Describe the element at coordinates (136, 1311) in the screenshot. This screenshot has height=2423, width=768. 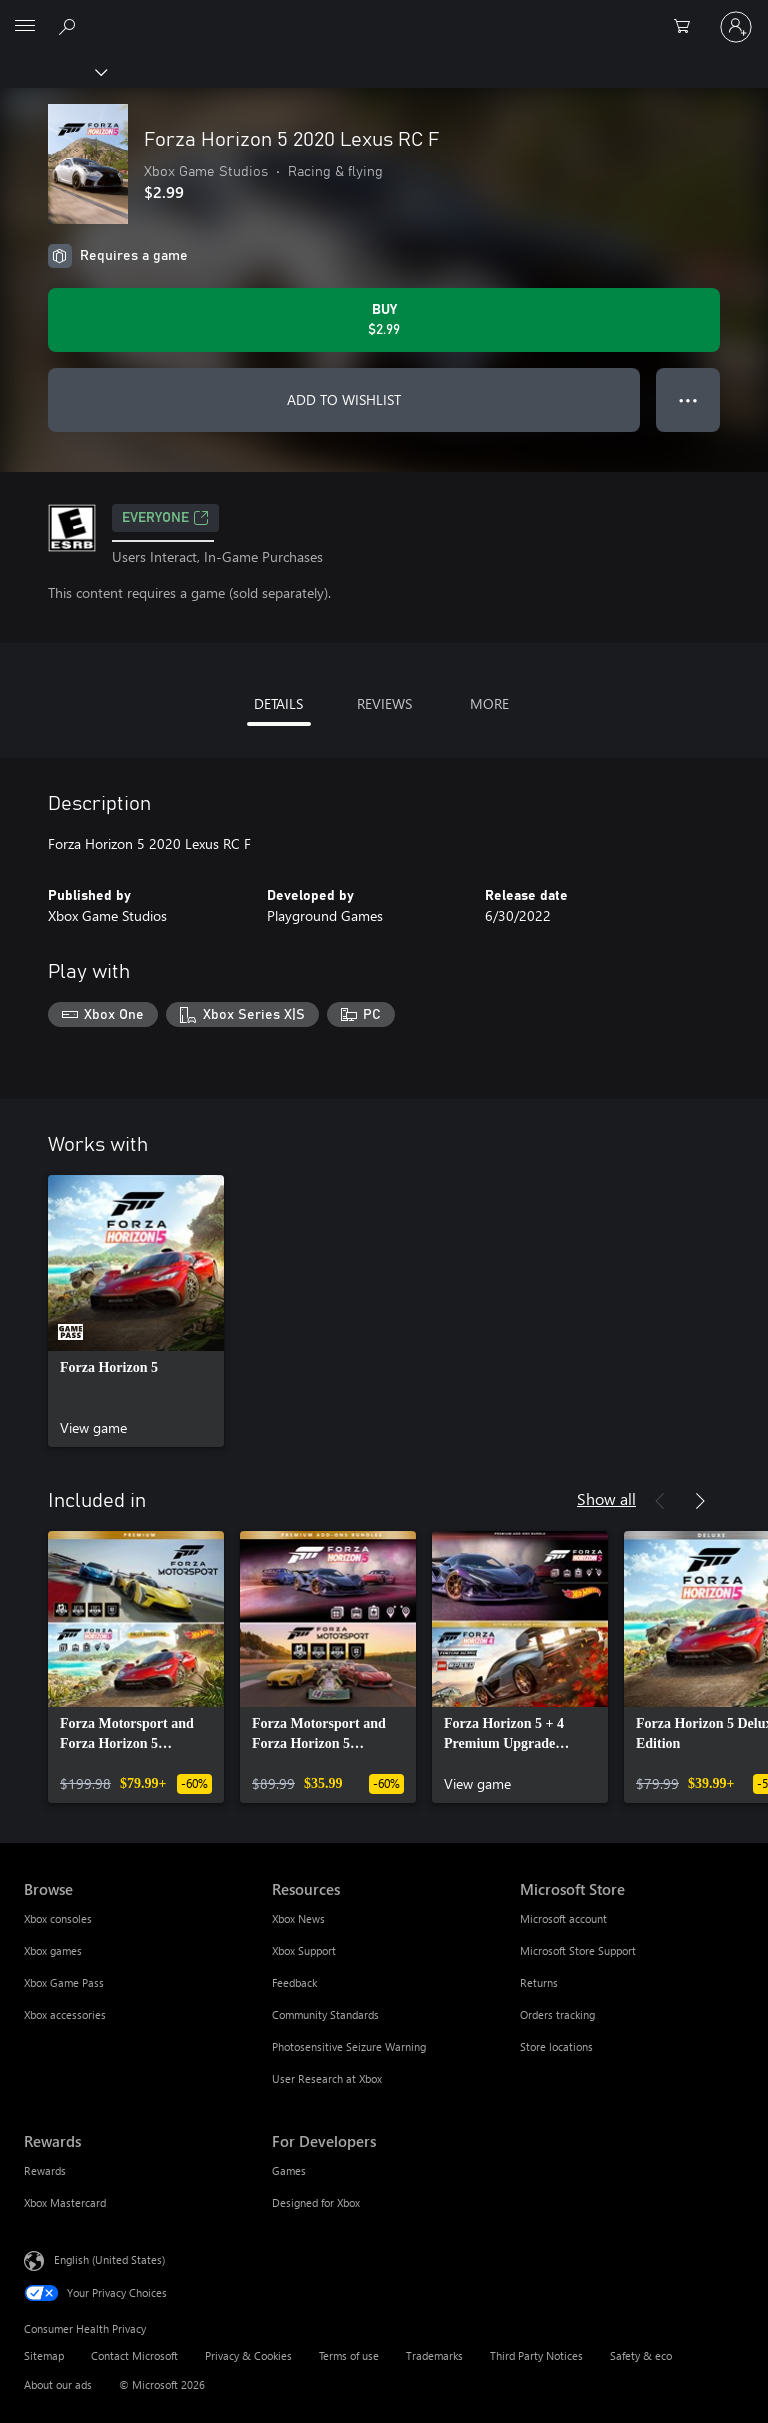
I see `[link]` at that location.